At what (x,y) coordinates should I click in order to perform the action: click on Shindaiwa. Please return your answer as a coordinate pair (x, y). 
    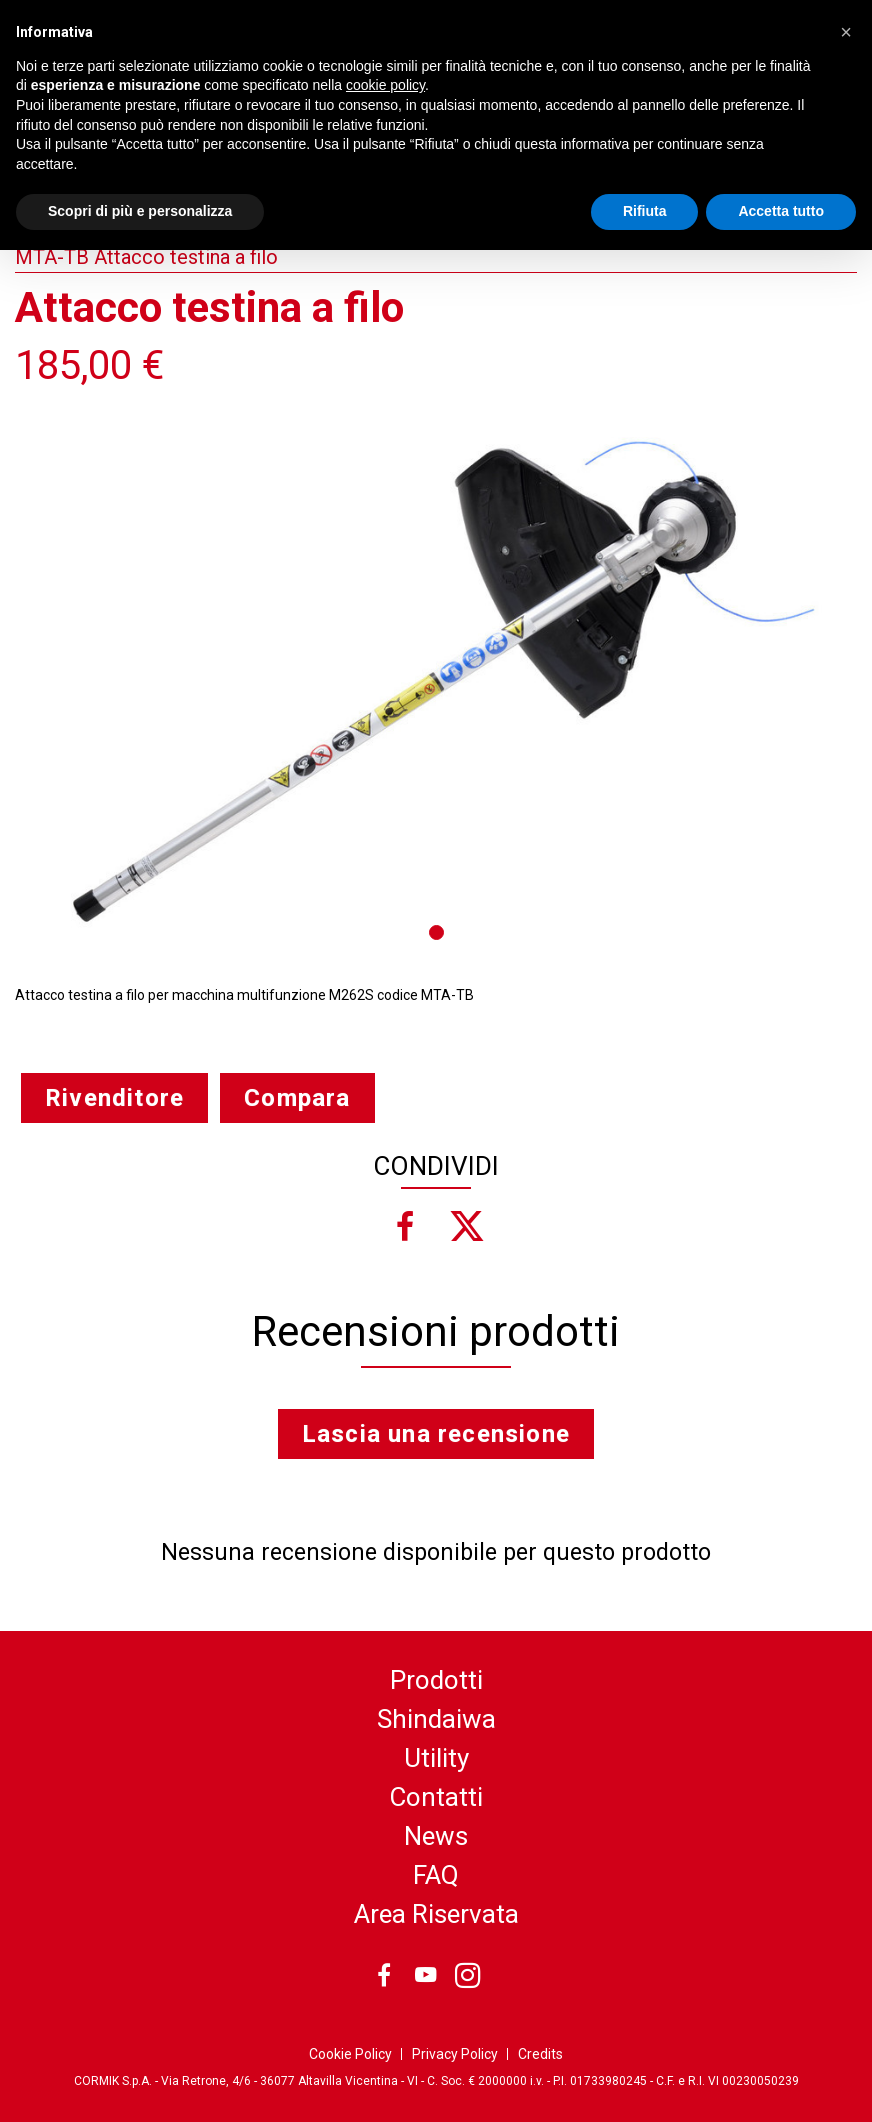
    Looking at the image, I should click on (436, 1719).